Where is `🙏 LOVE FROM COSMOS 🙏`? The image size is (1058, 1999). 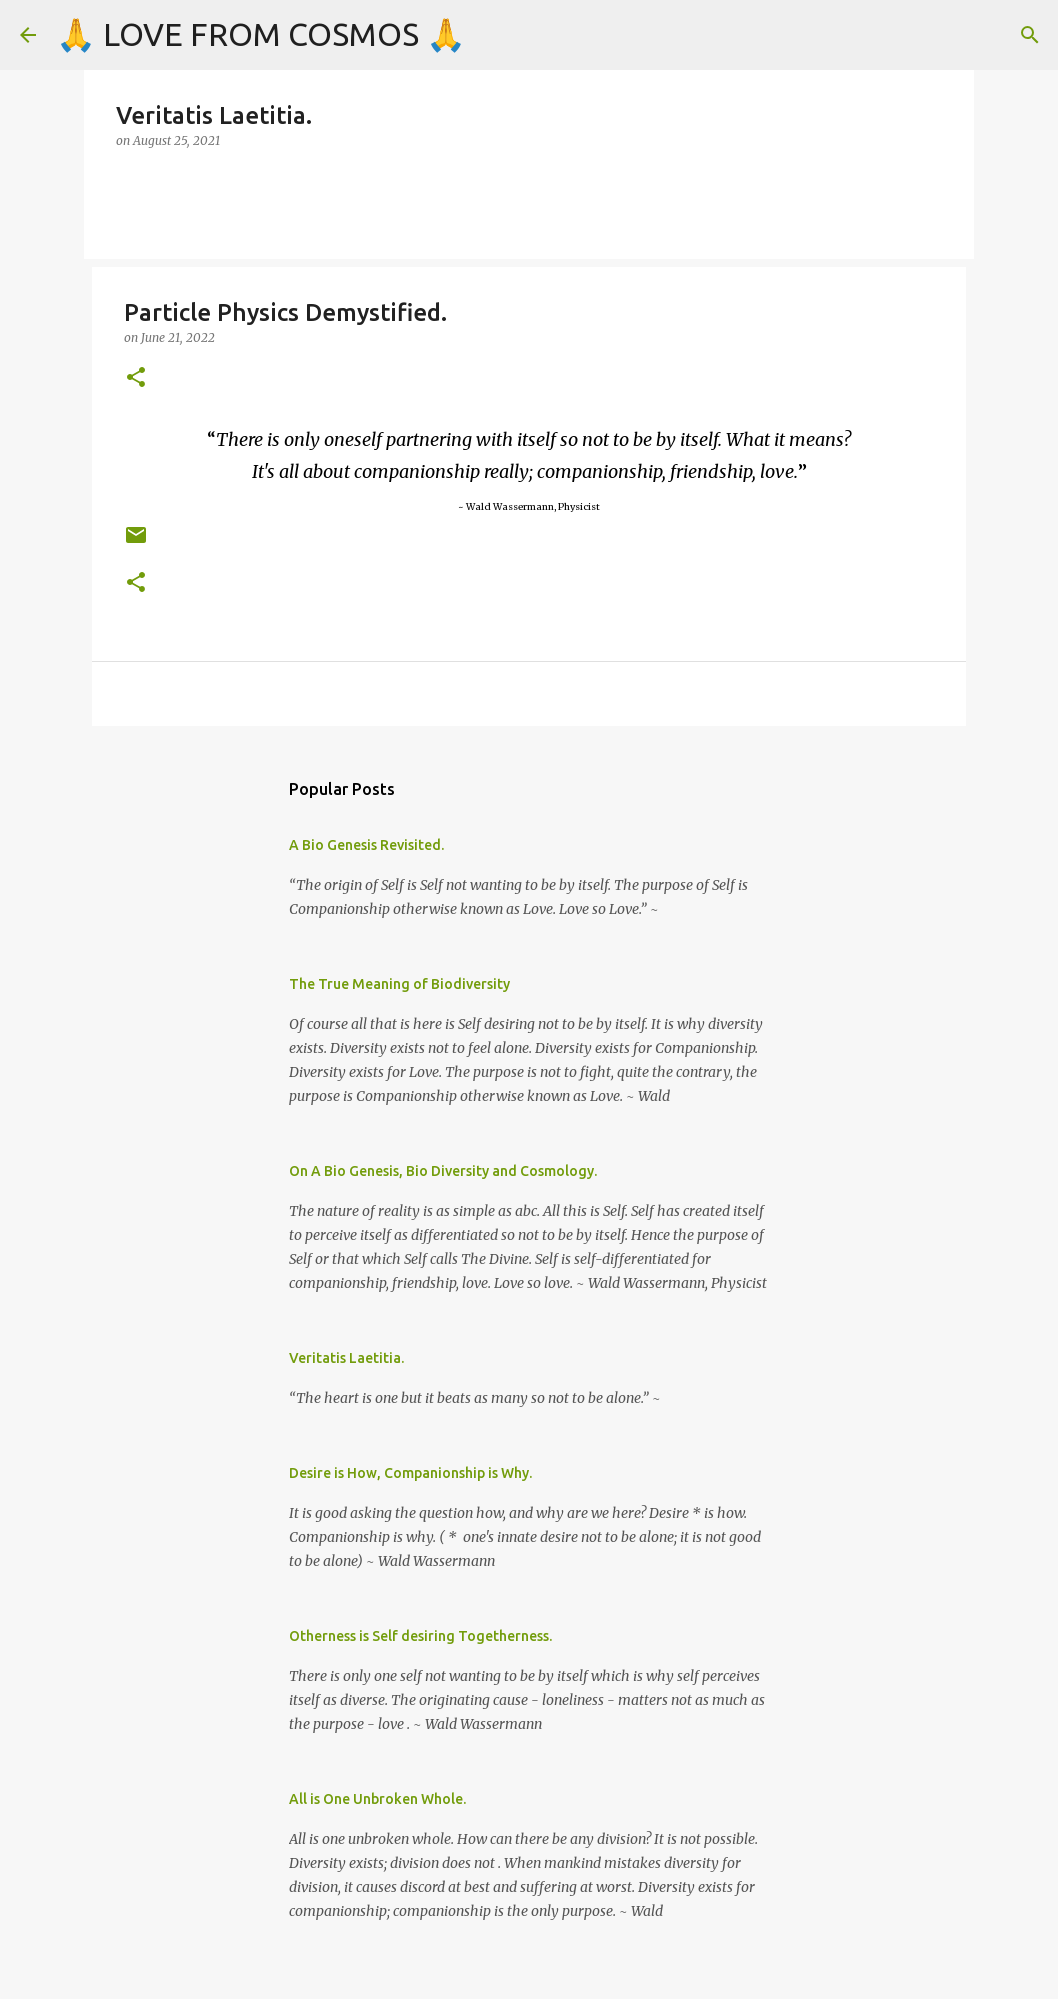 🙏 LOVE FROM COSMOS 🙏 is located at coordinates (261, 34).